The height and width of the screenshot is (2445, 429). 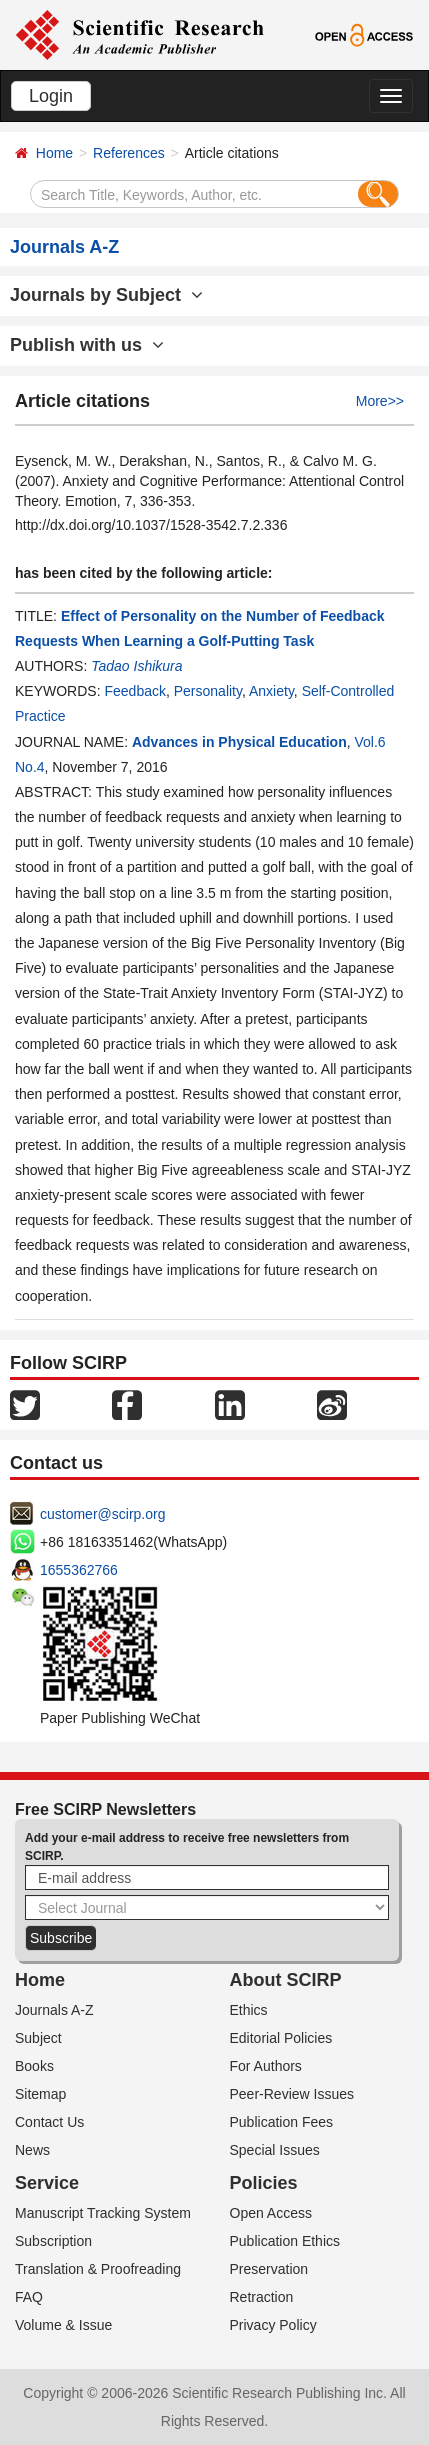 What do you see at coordinates (32, 2150) in the screenshot?
I see `News` at bounding box center [32, 2150].